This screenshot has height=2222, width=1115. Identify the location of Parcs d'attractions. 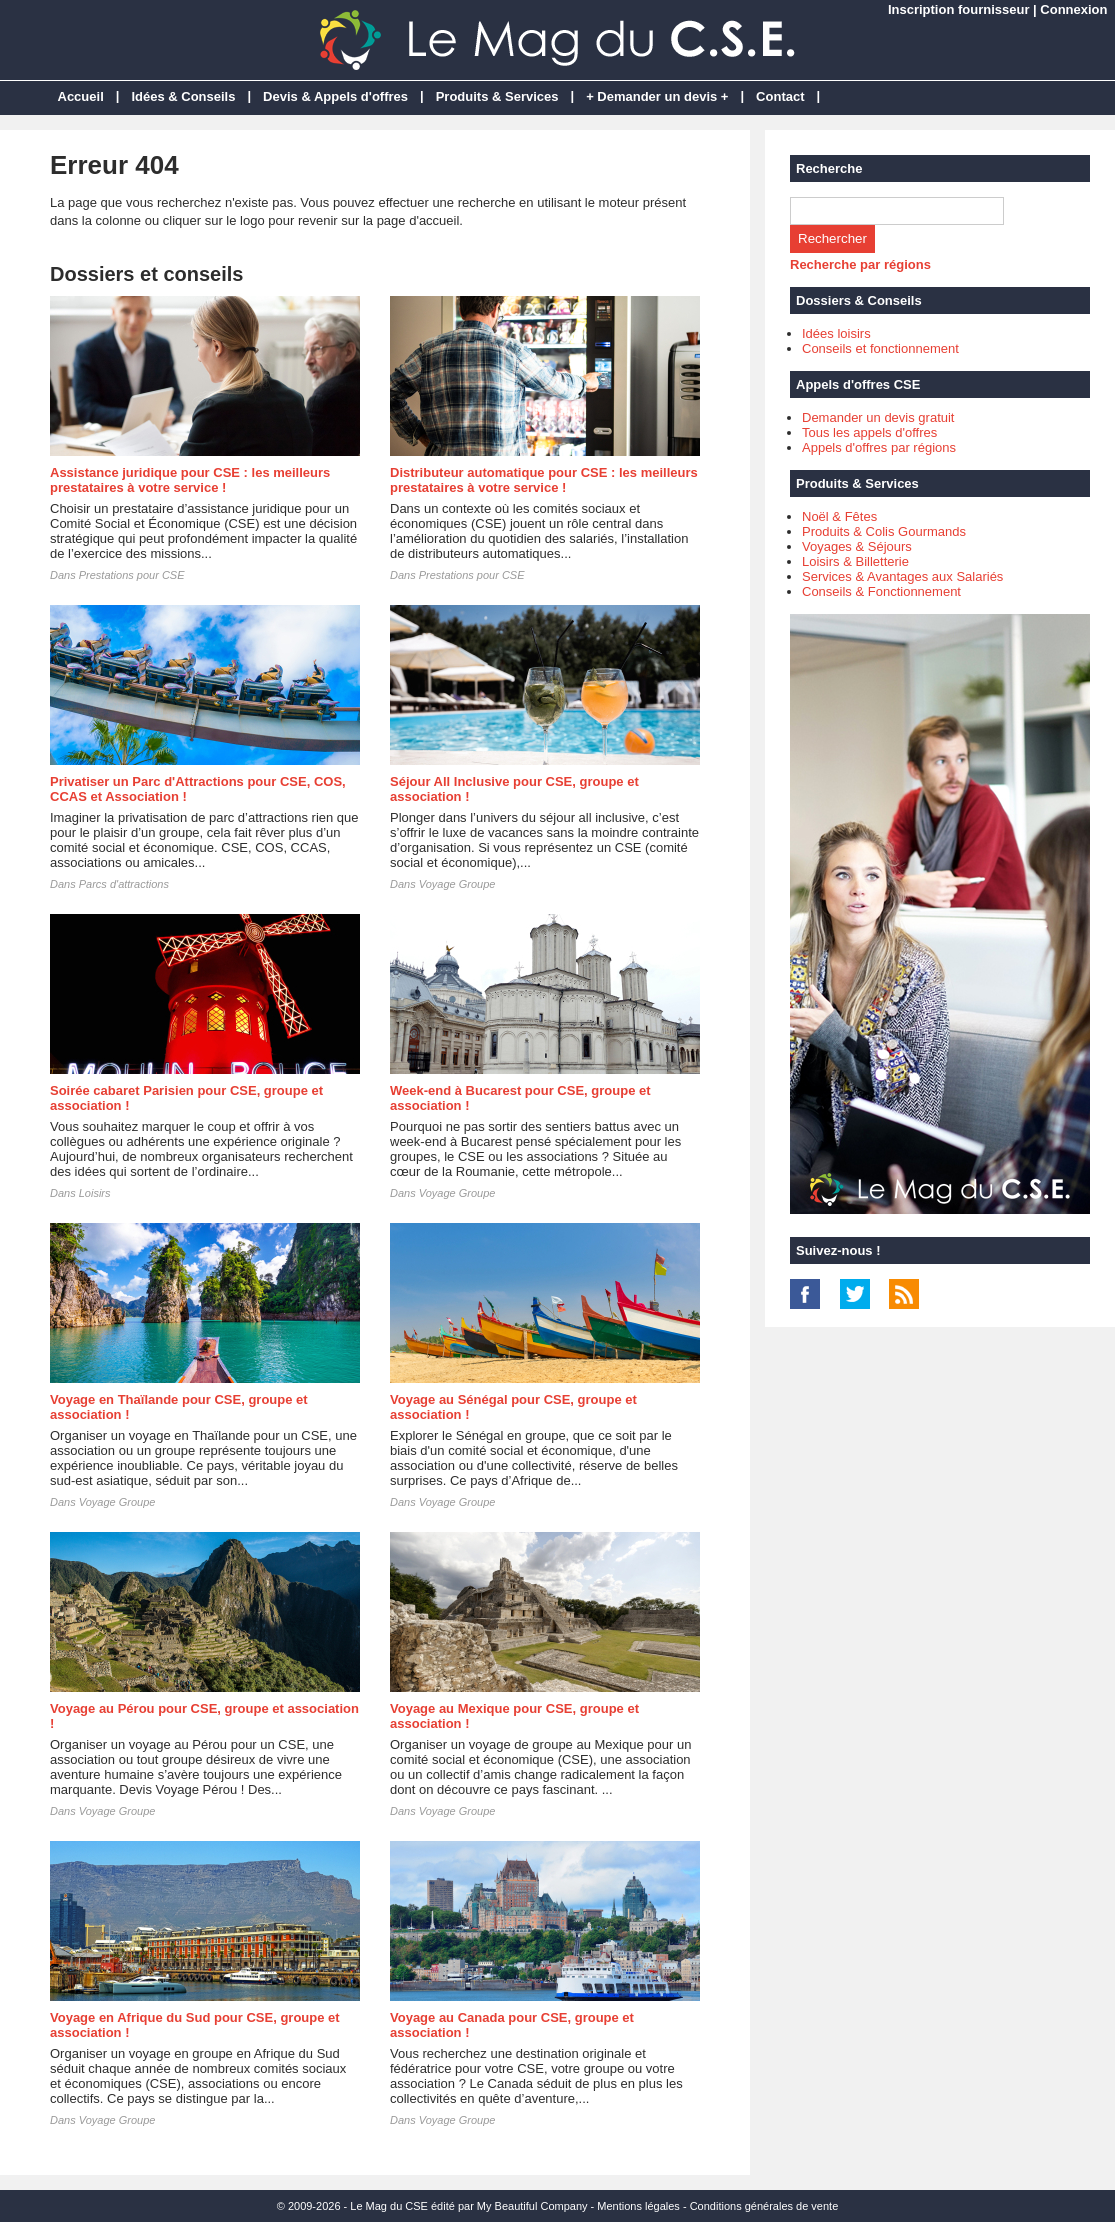
(124, 884).